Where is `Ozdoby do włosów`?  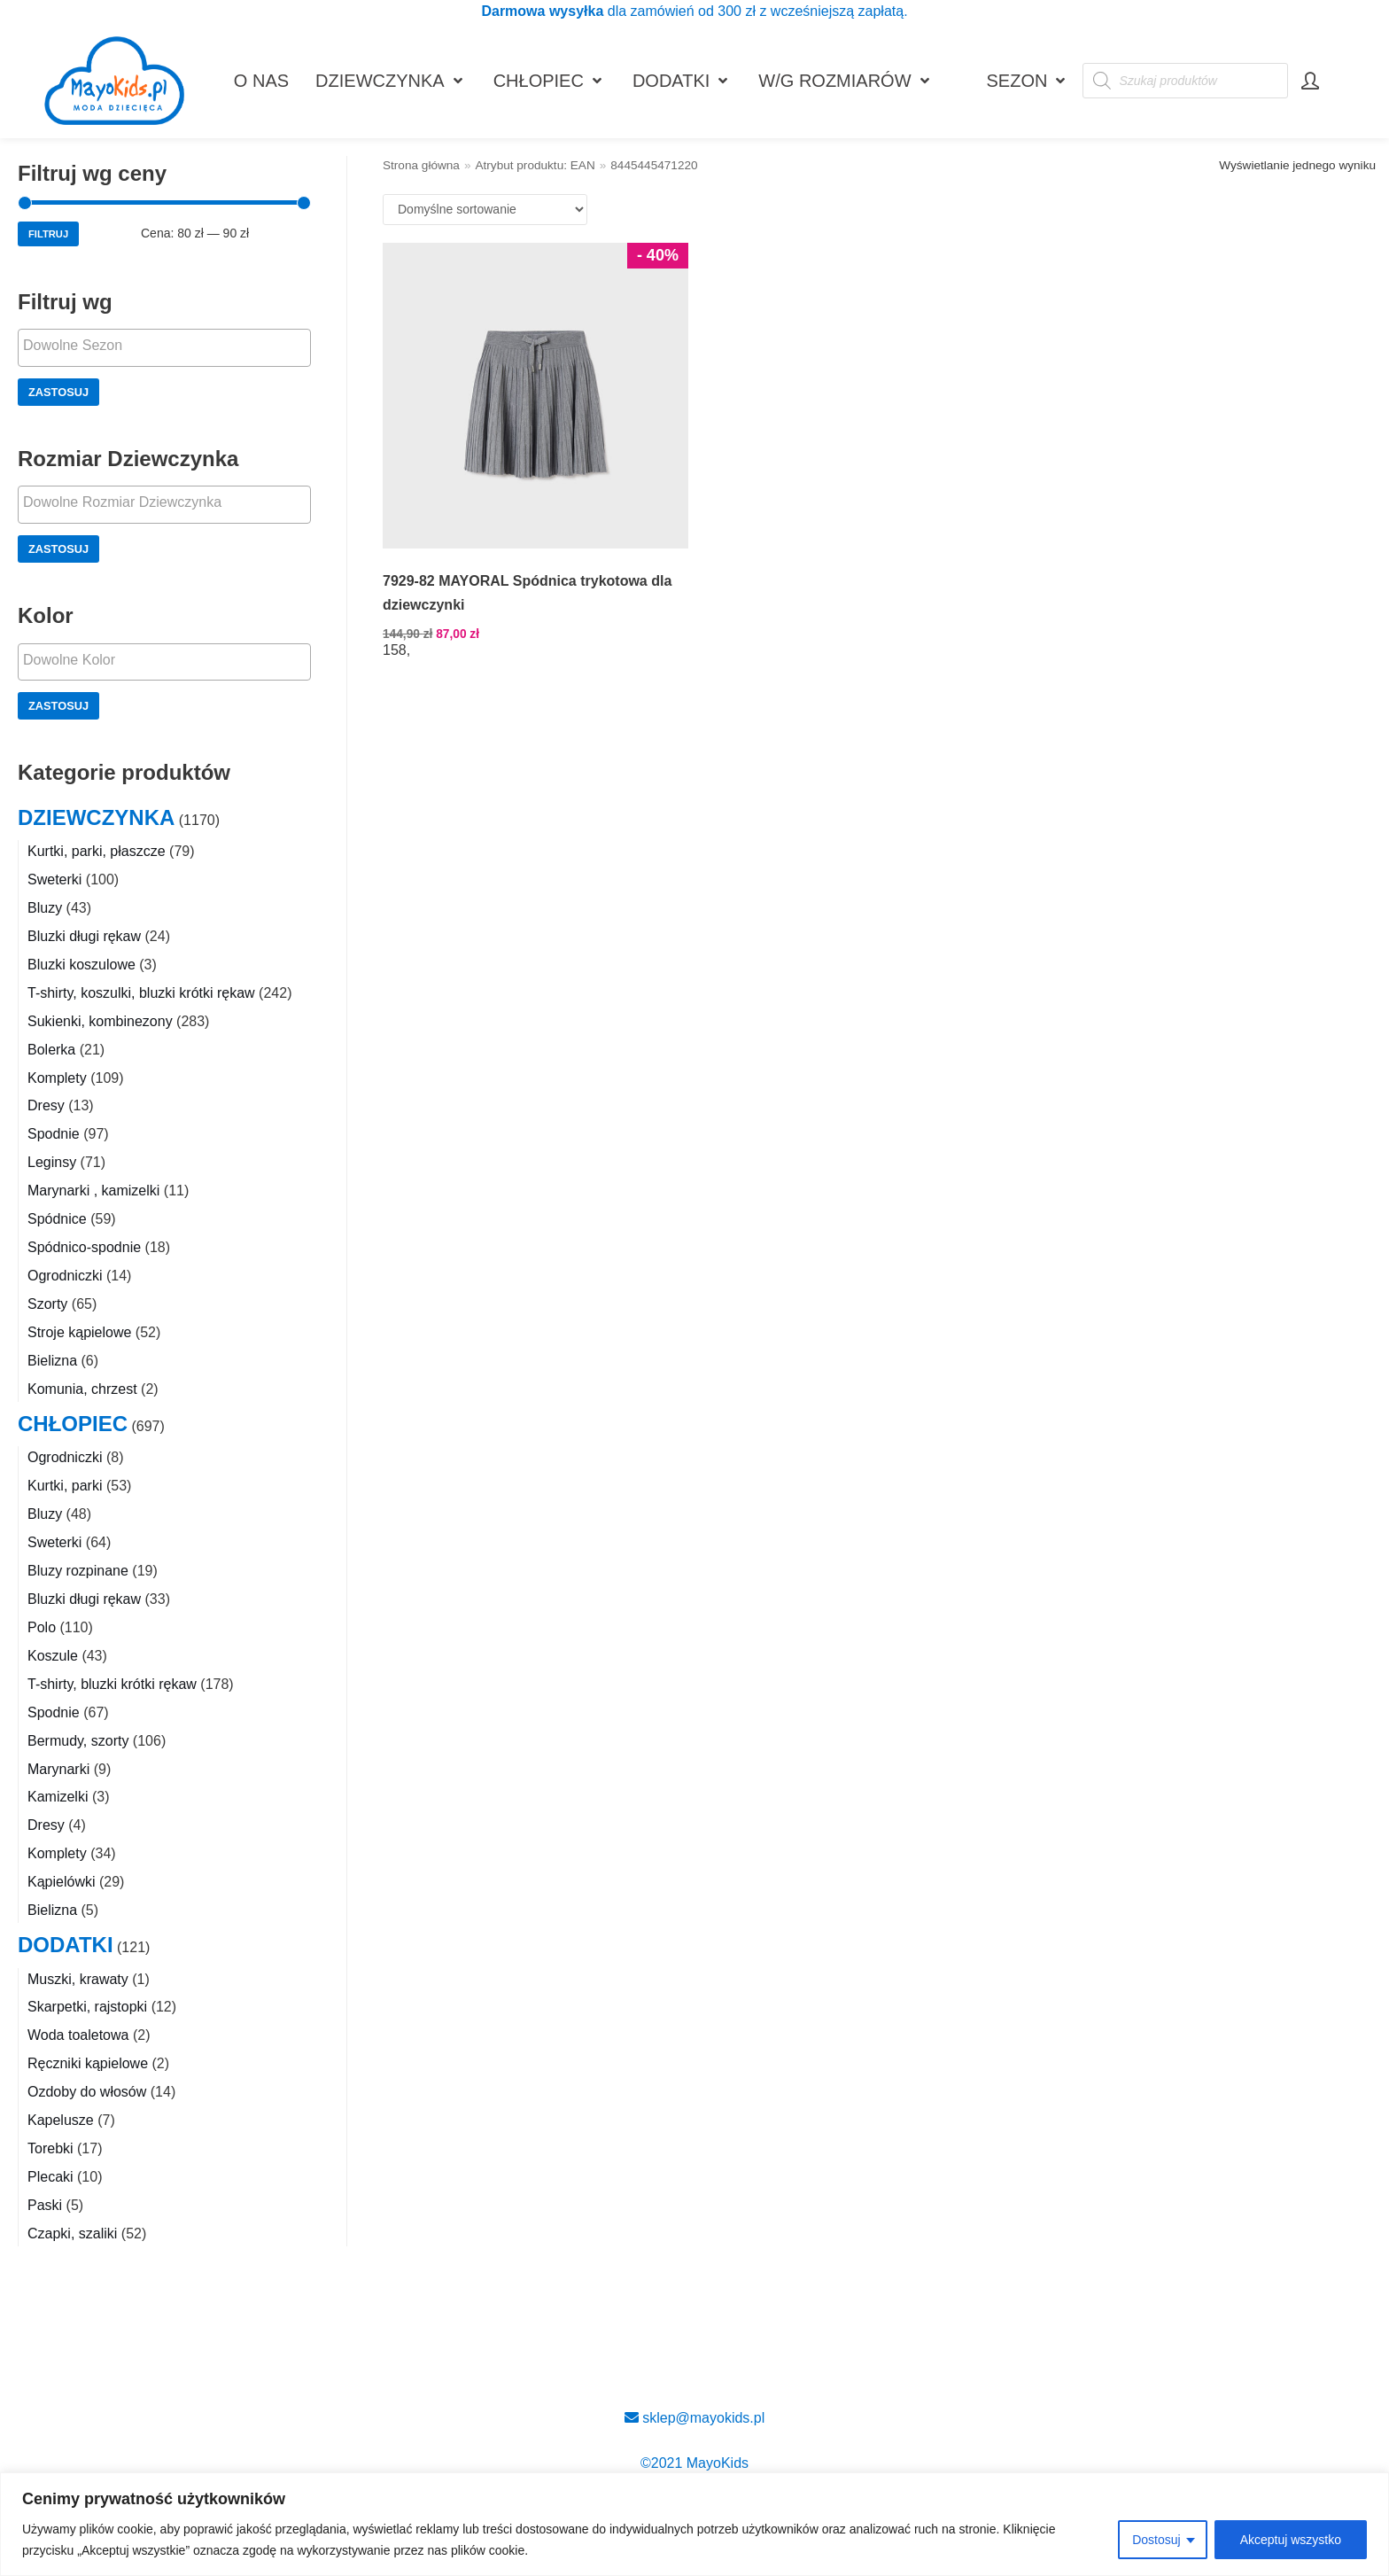 Ozdoby do włosów is located at coordinates (86, 2091).